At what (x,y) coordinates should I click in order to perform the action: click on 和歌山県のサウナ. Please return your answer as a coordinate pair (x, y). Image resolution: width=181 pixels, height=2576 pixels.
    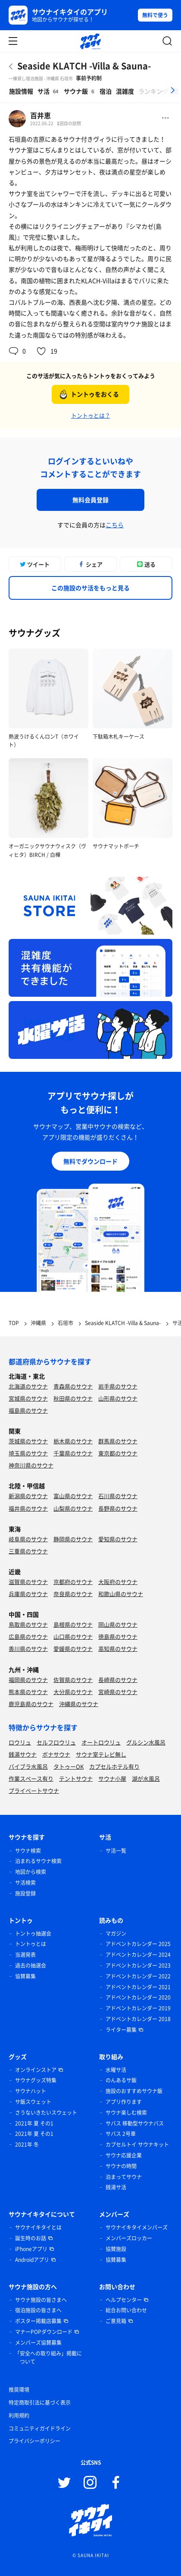
    Looking at the image, I should click on (120, 1594).